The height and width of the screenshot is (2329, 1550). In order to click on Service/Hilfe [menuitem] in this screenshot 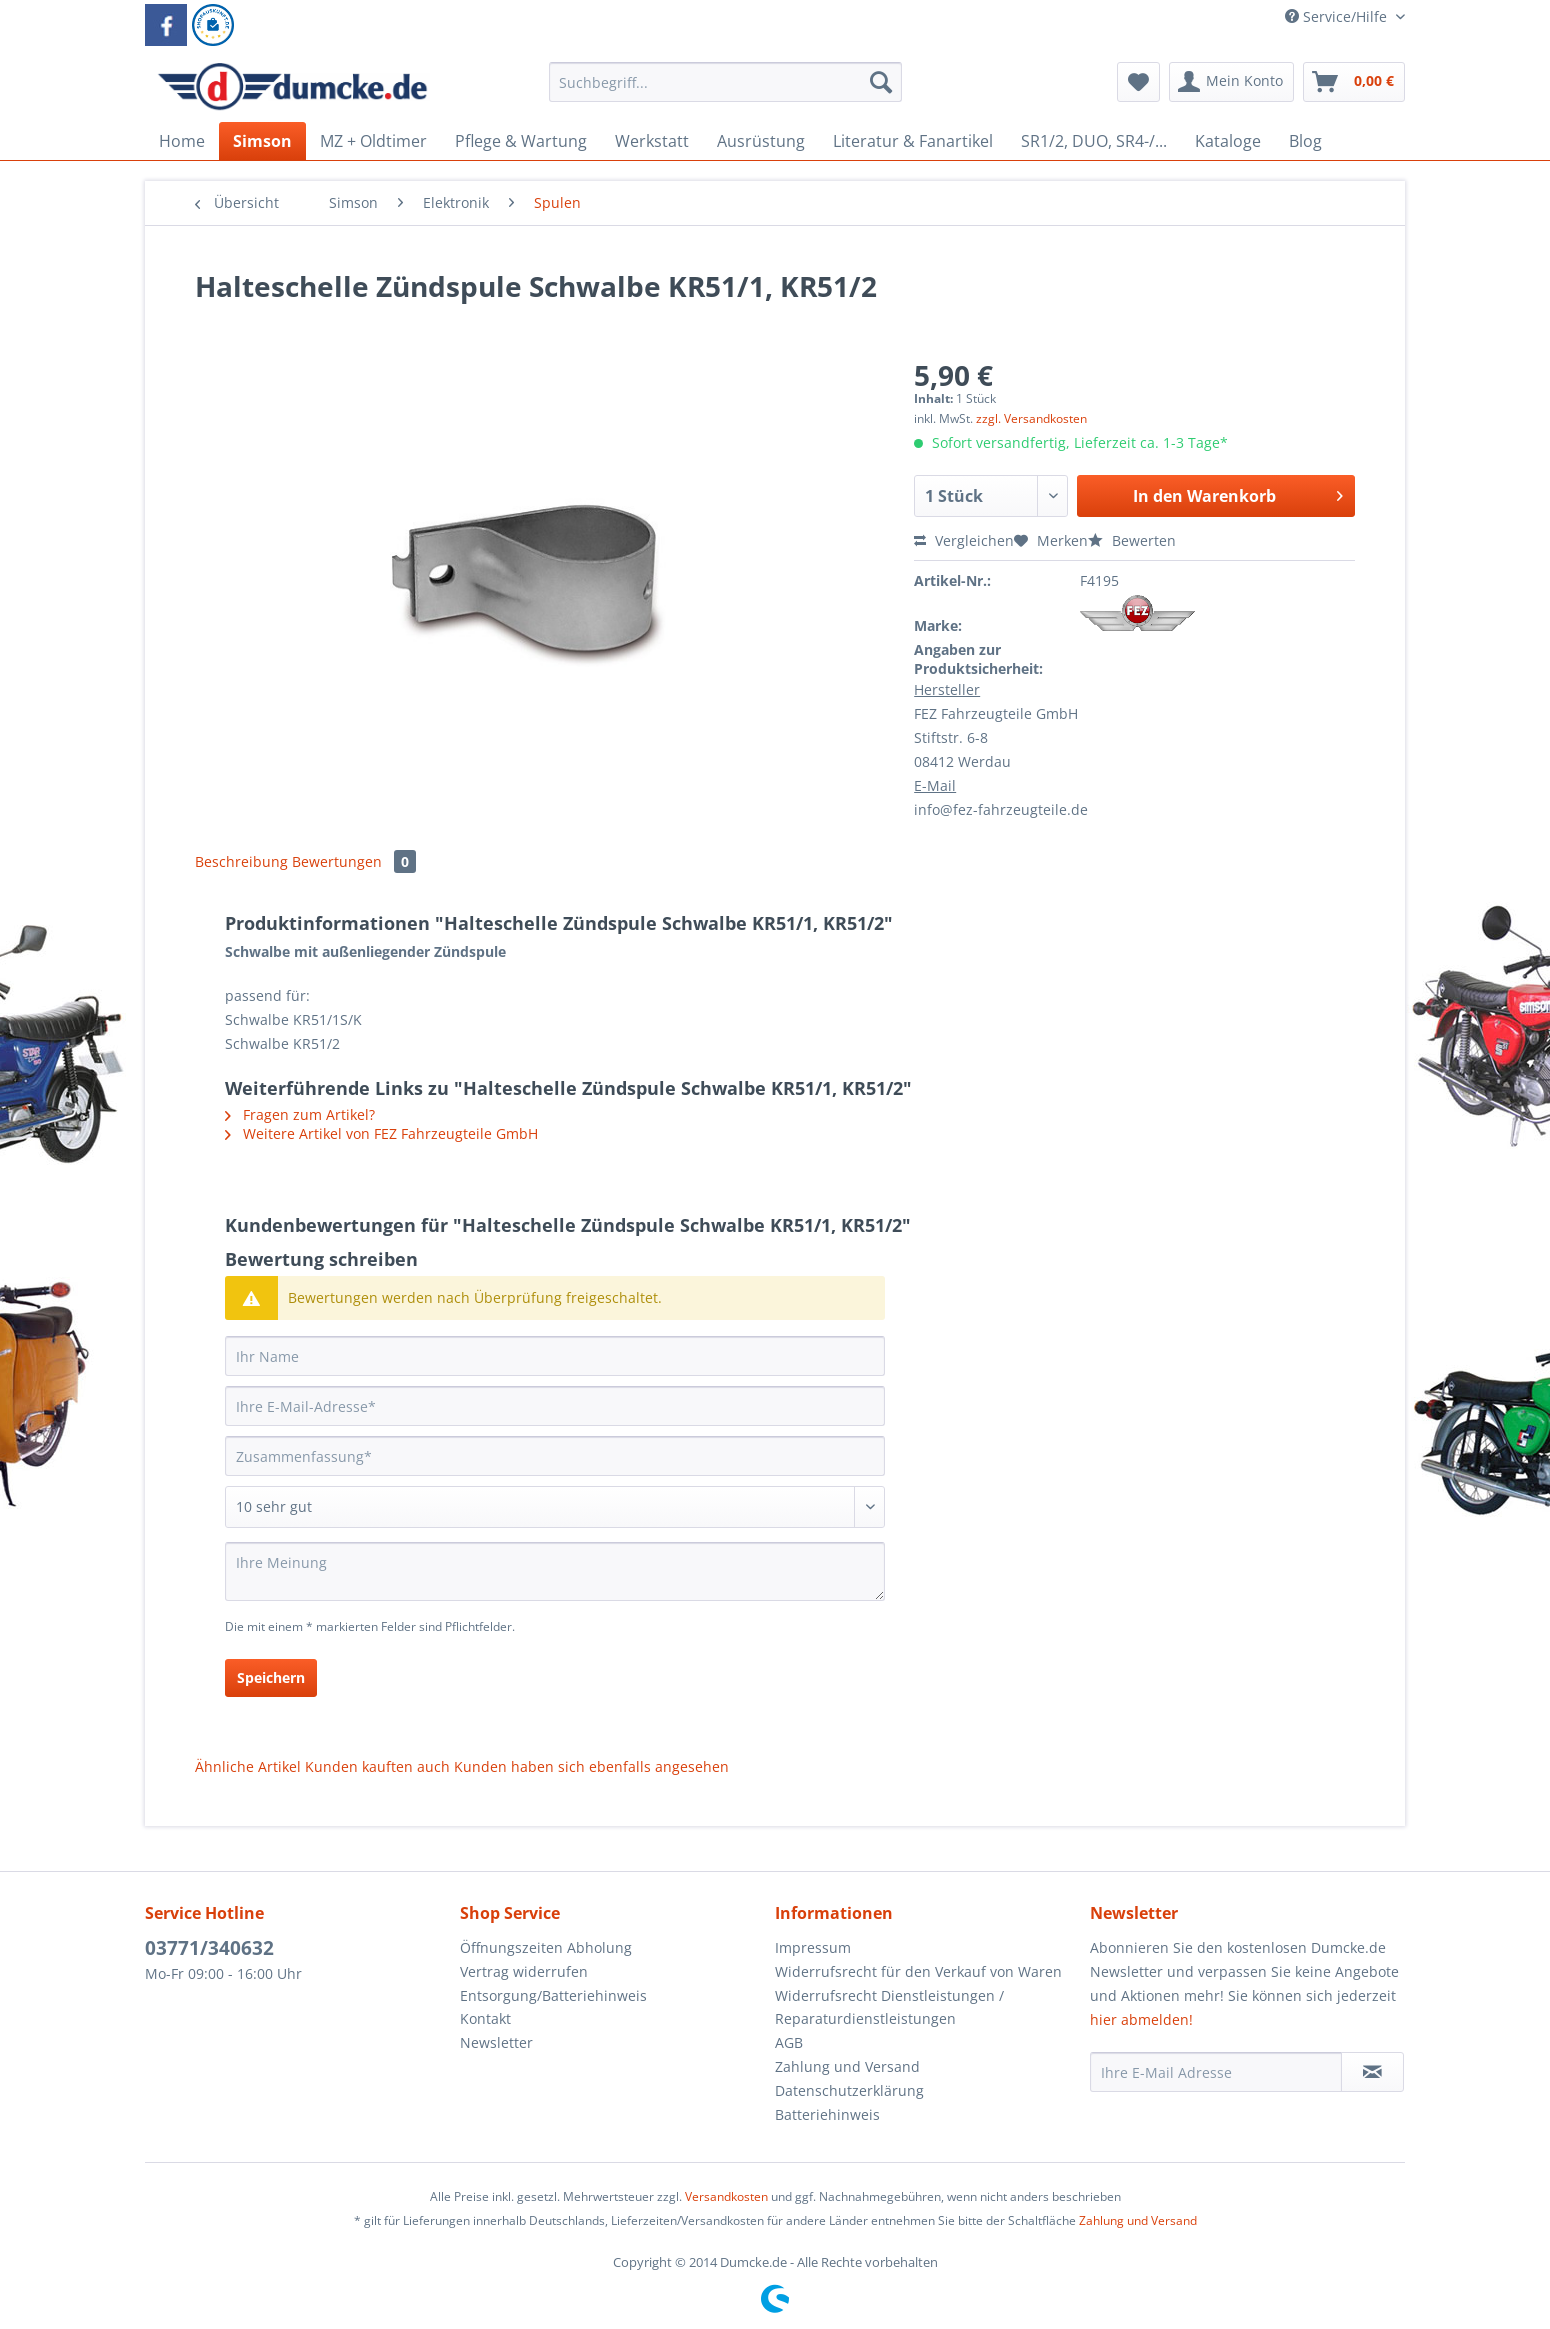, I will do `click(1338, 16)`.